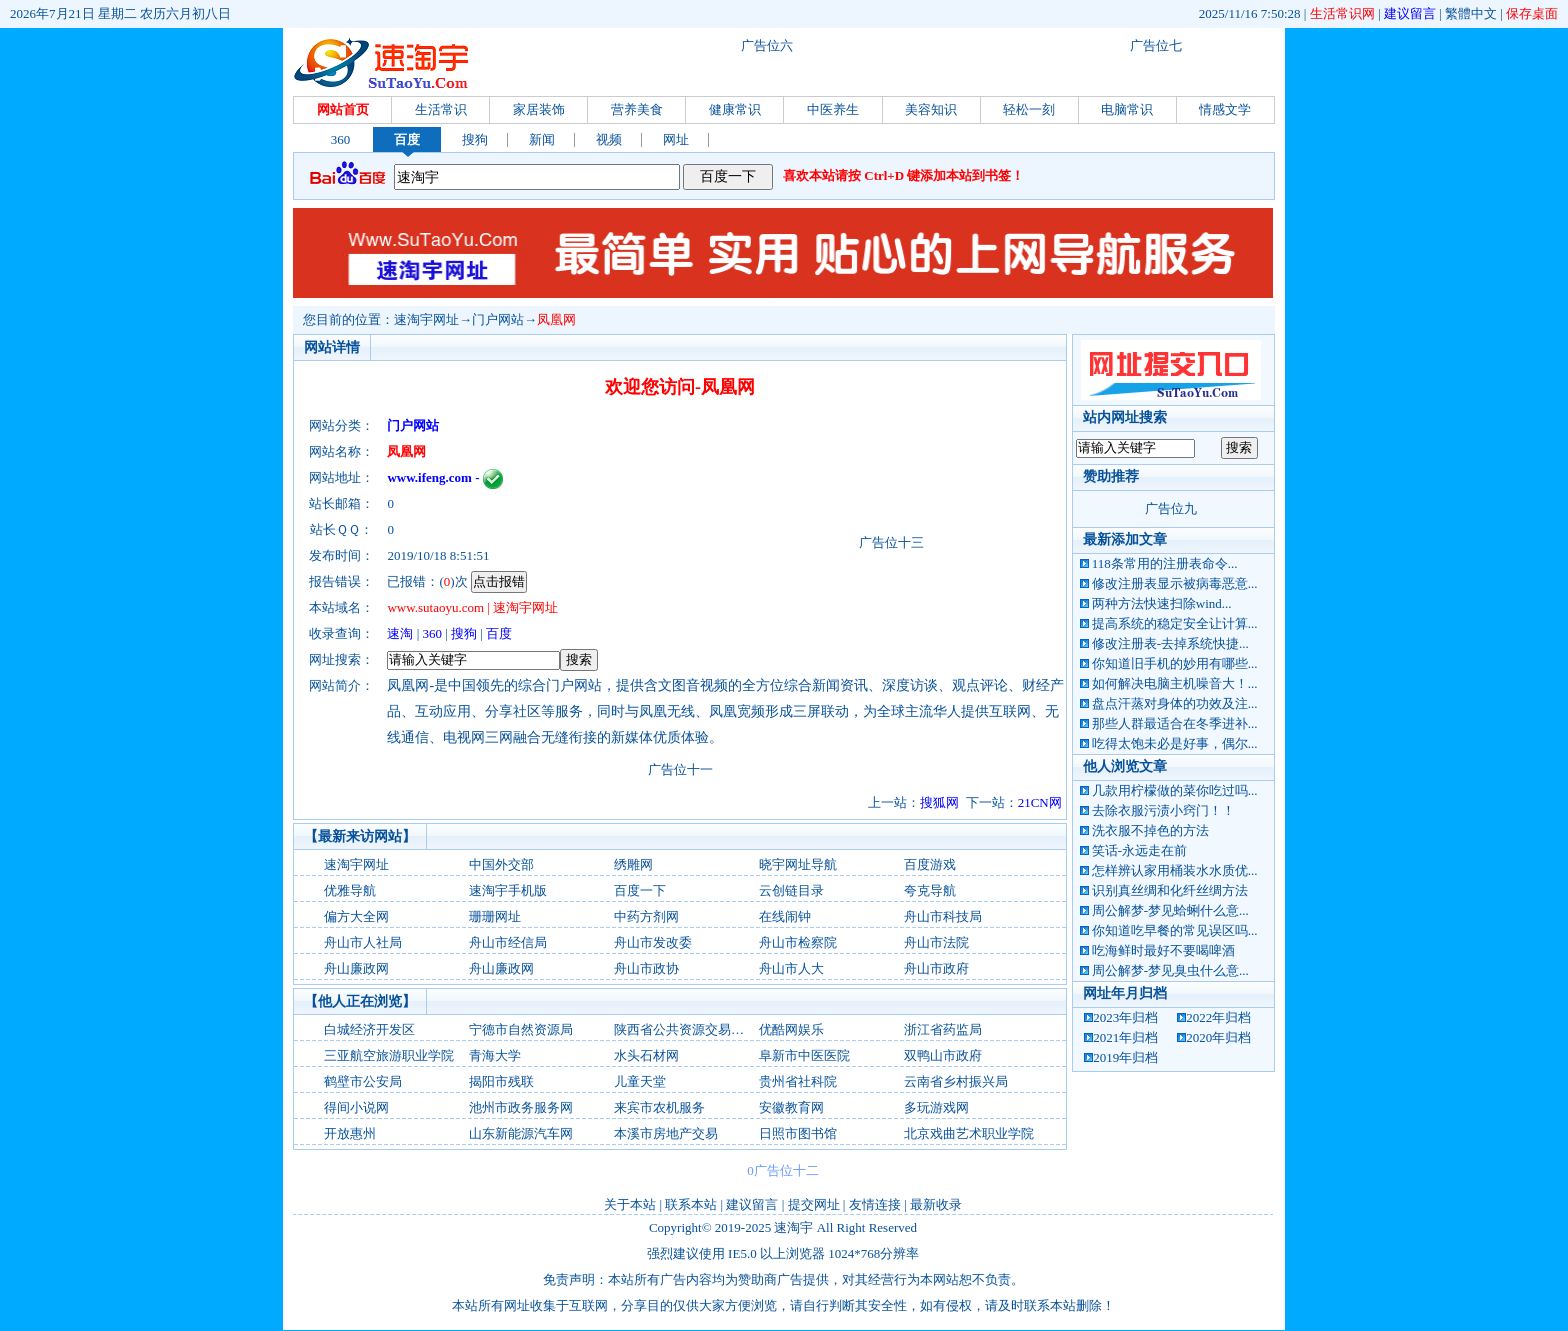 The image size is (1568, 1331). I want to click on 速淘, so click(400, 633).